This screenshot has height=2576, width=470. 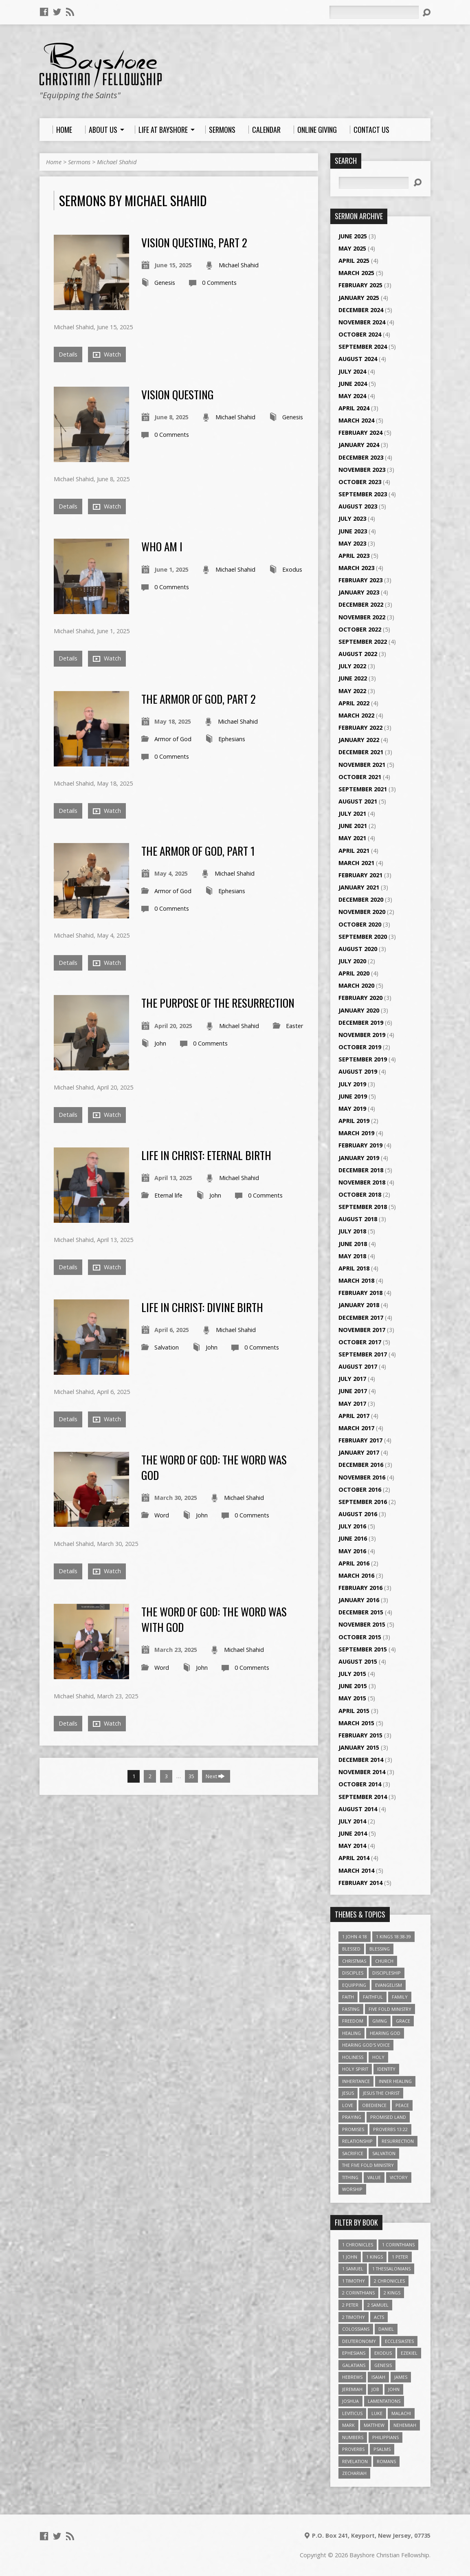 What do you see at coordinates (360, 604) in the screenshot?
I see `December 2022` at bounding box center [360, 604].